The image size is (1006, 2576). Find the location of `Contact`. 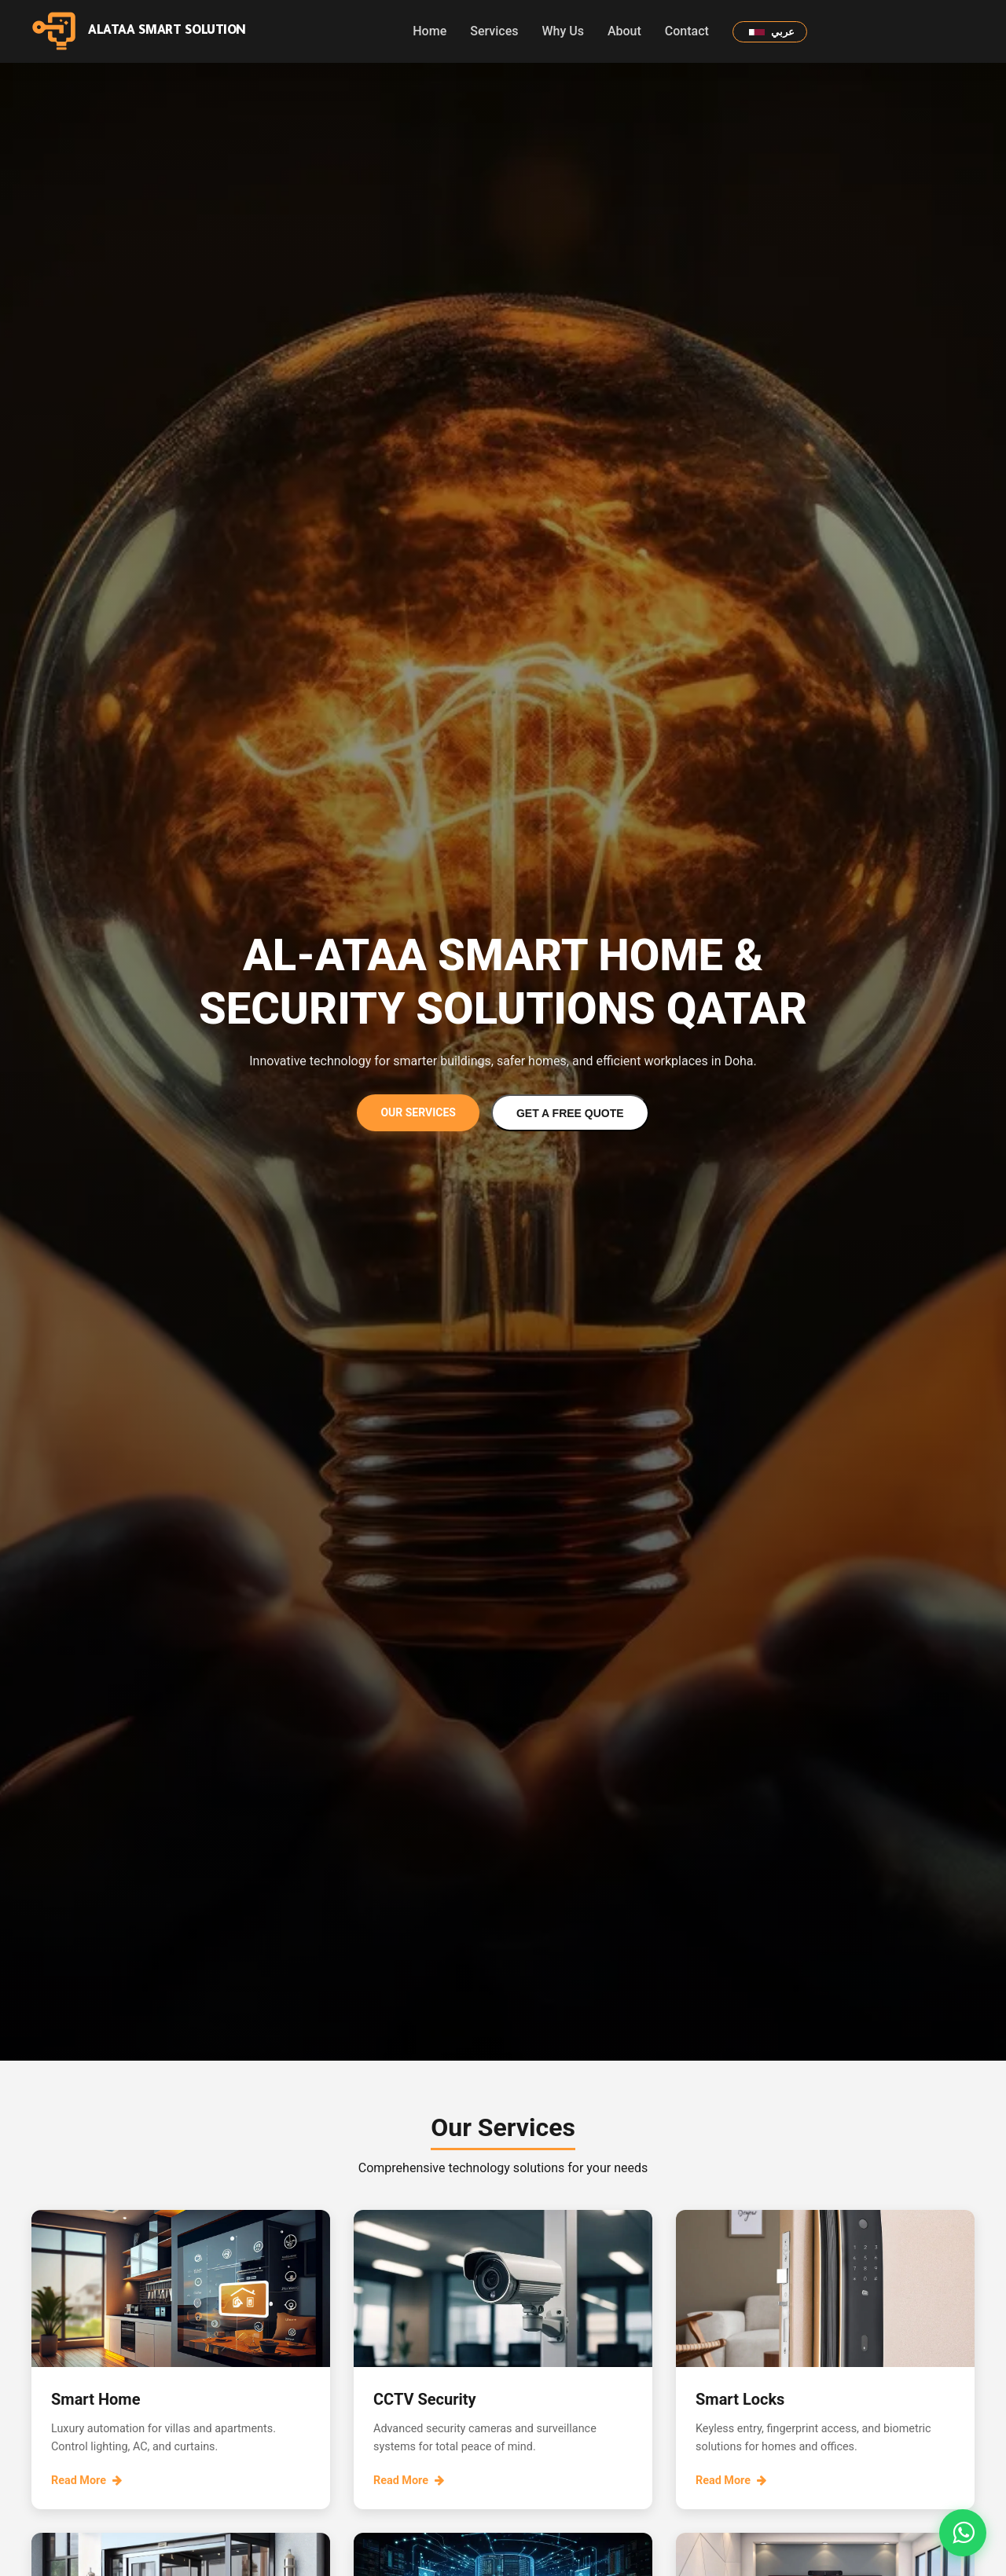

Contact is located at coordinates (687, 31).